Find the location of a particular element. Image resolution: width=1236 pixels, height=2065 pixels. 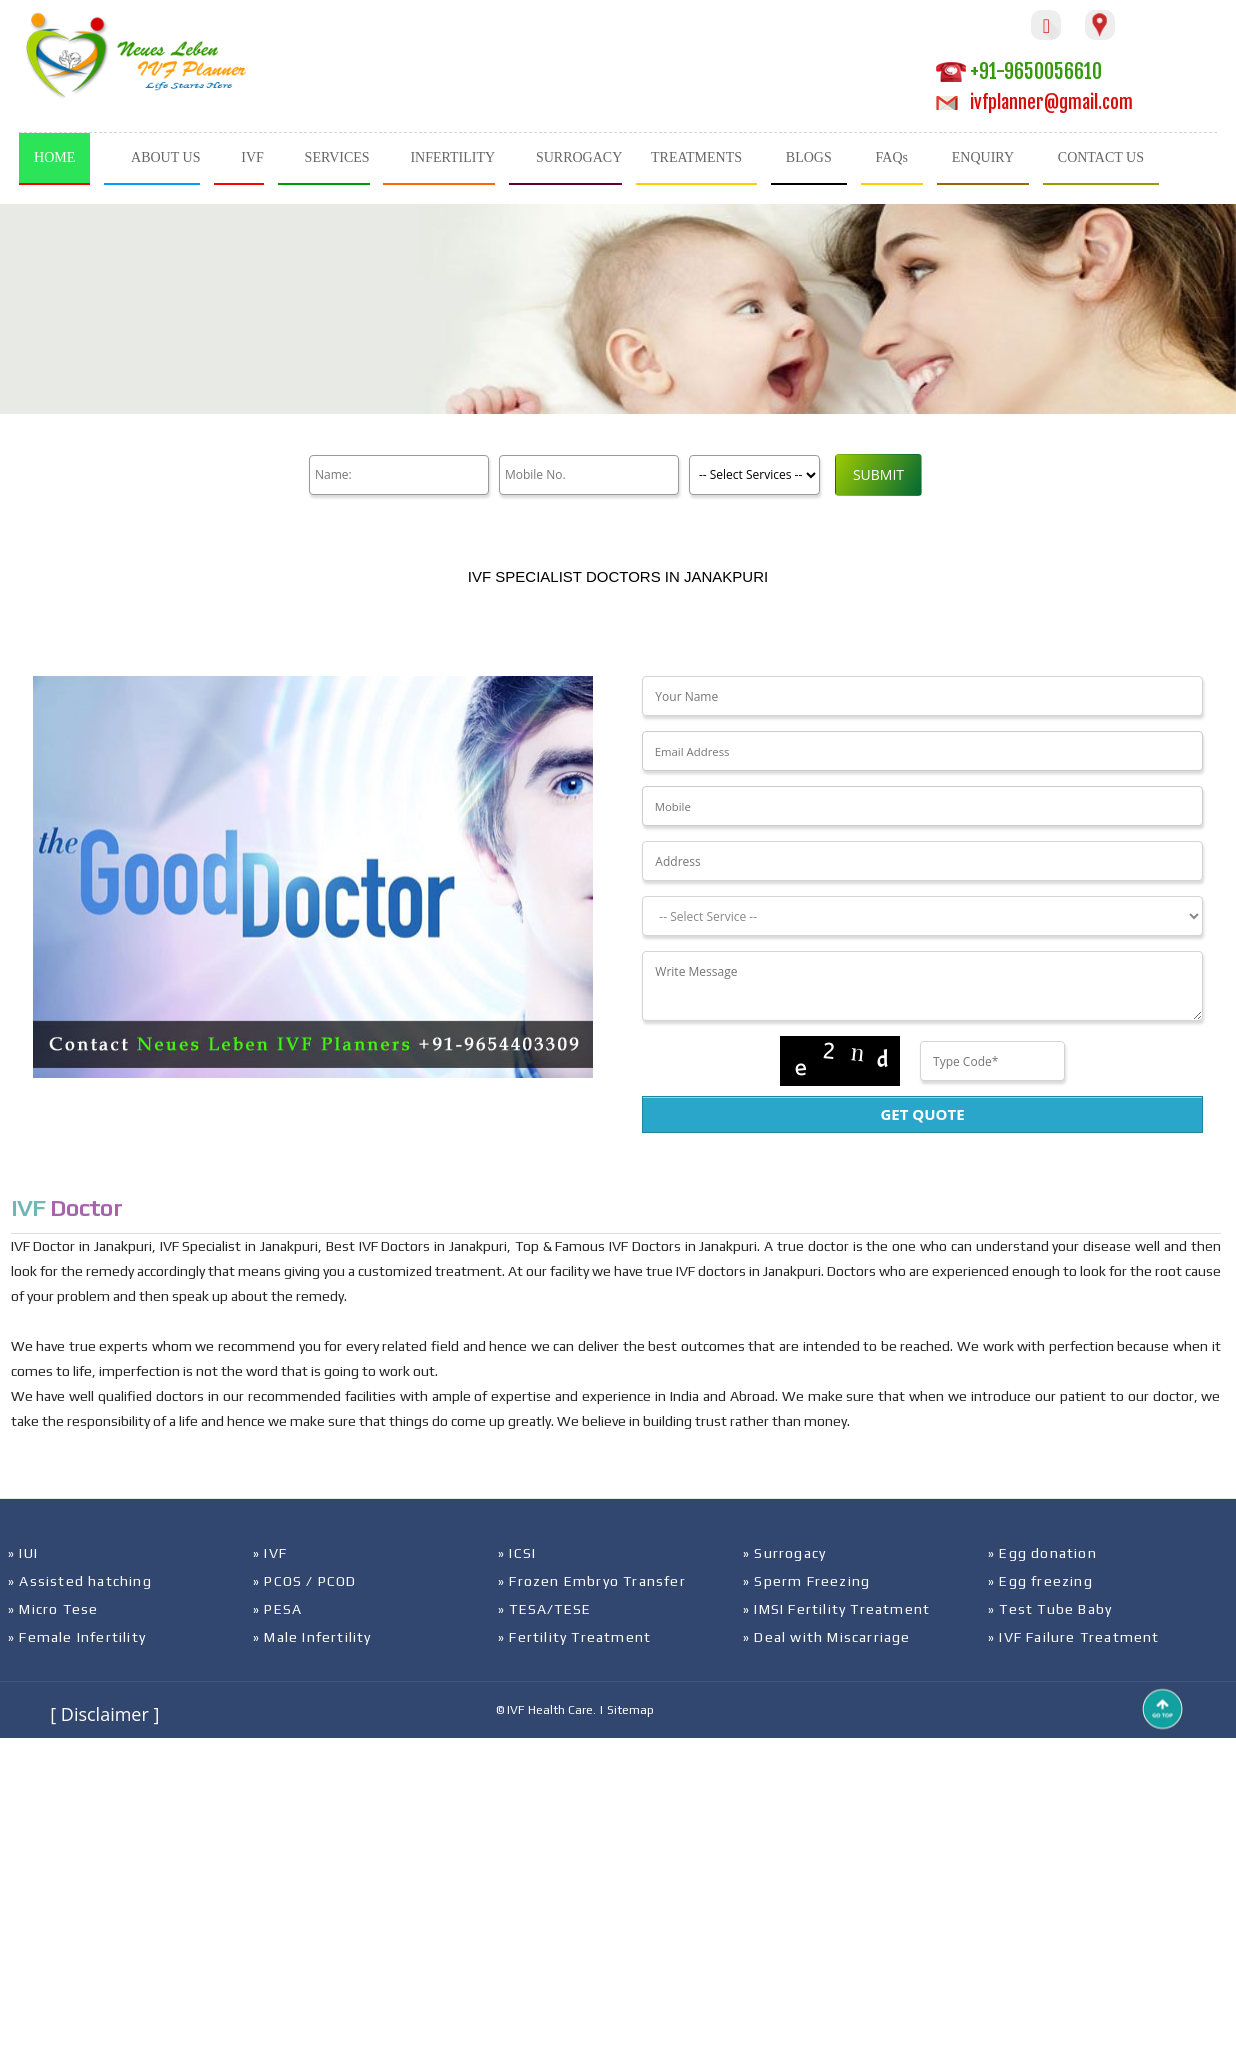

» Micro Tese is located at coordinates (53, 1609).